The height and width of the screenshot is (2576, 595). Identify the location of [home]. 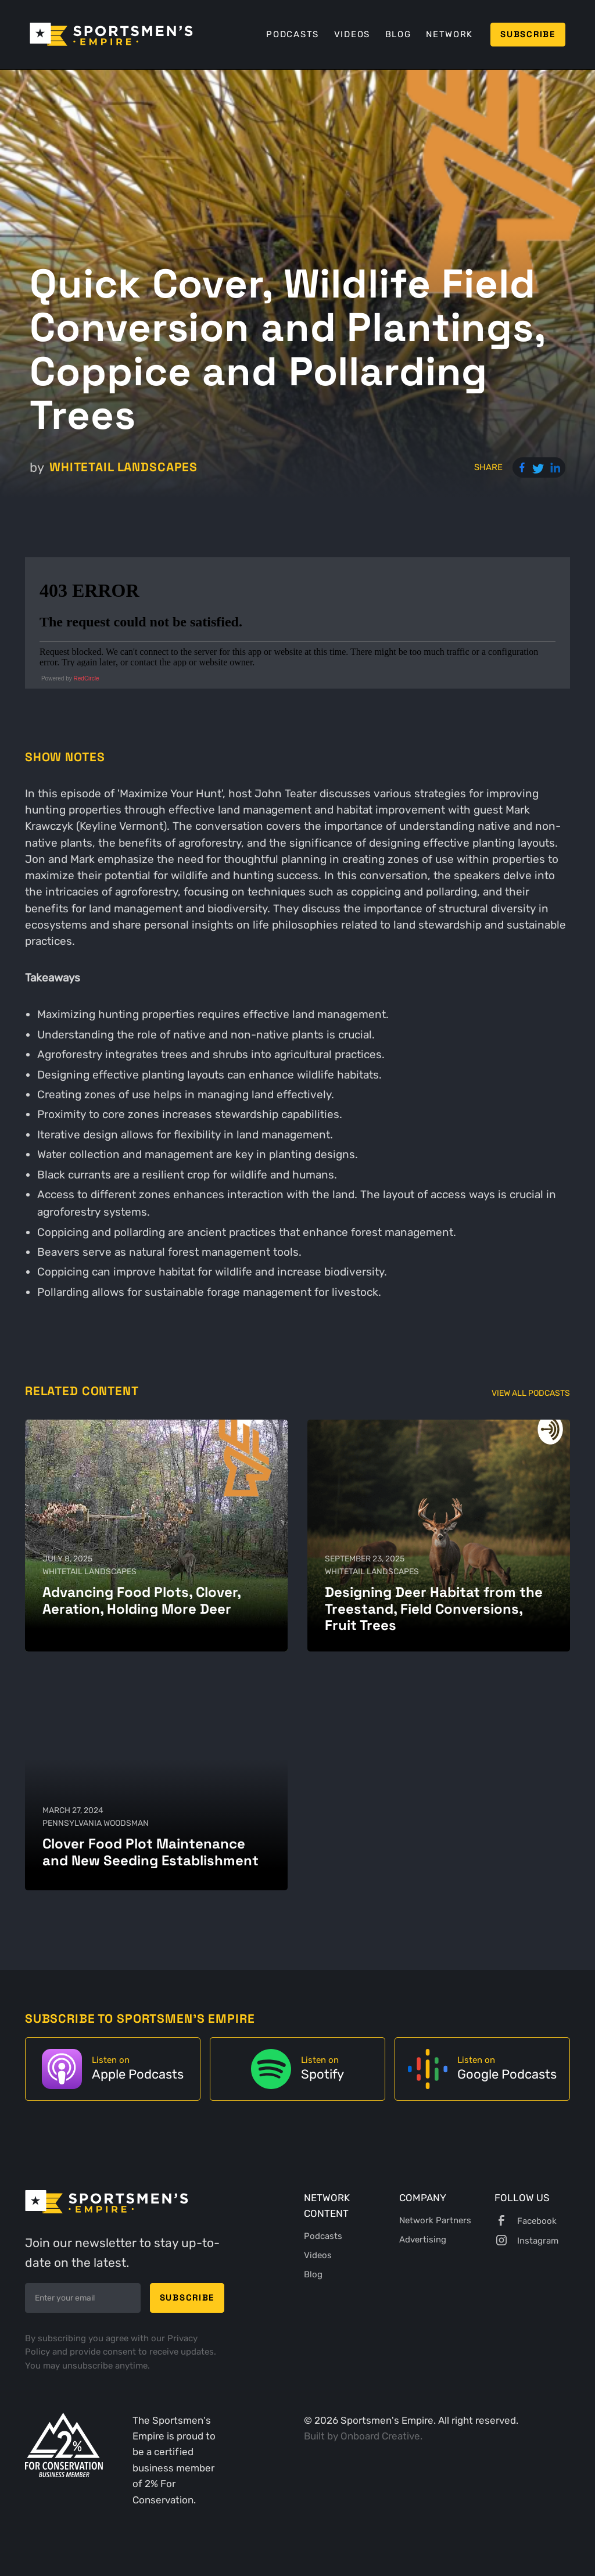
(111, 34).